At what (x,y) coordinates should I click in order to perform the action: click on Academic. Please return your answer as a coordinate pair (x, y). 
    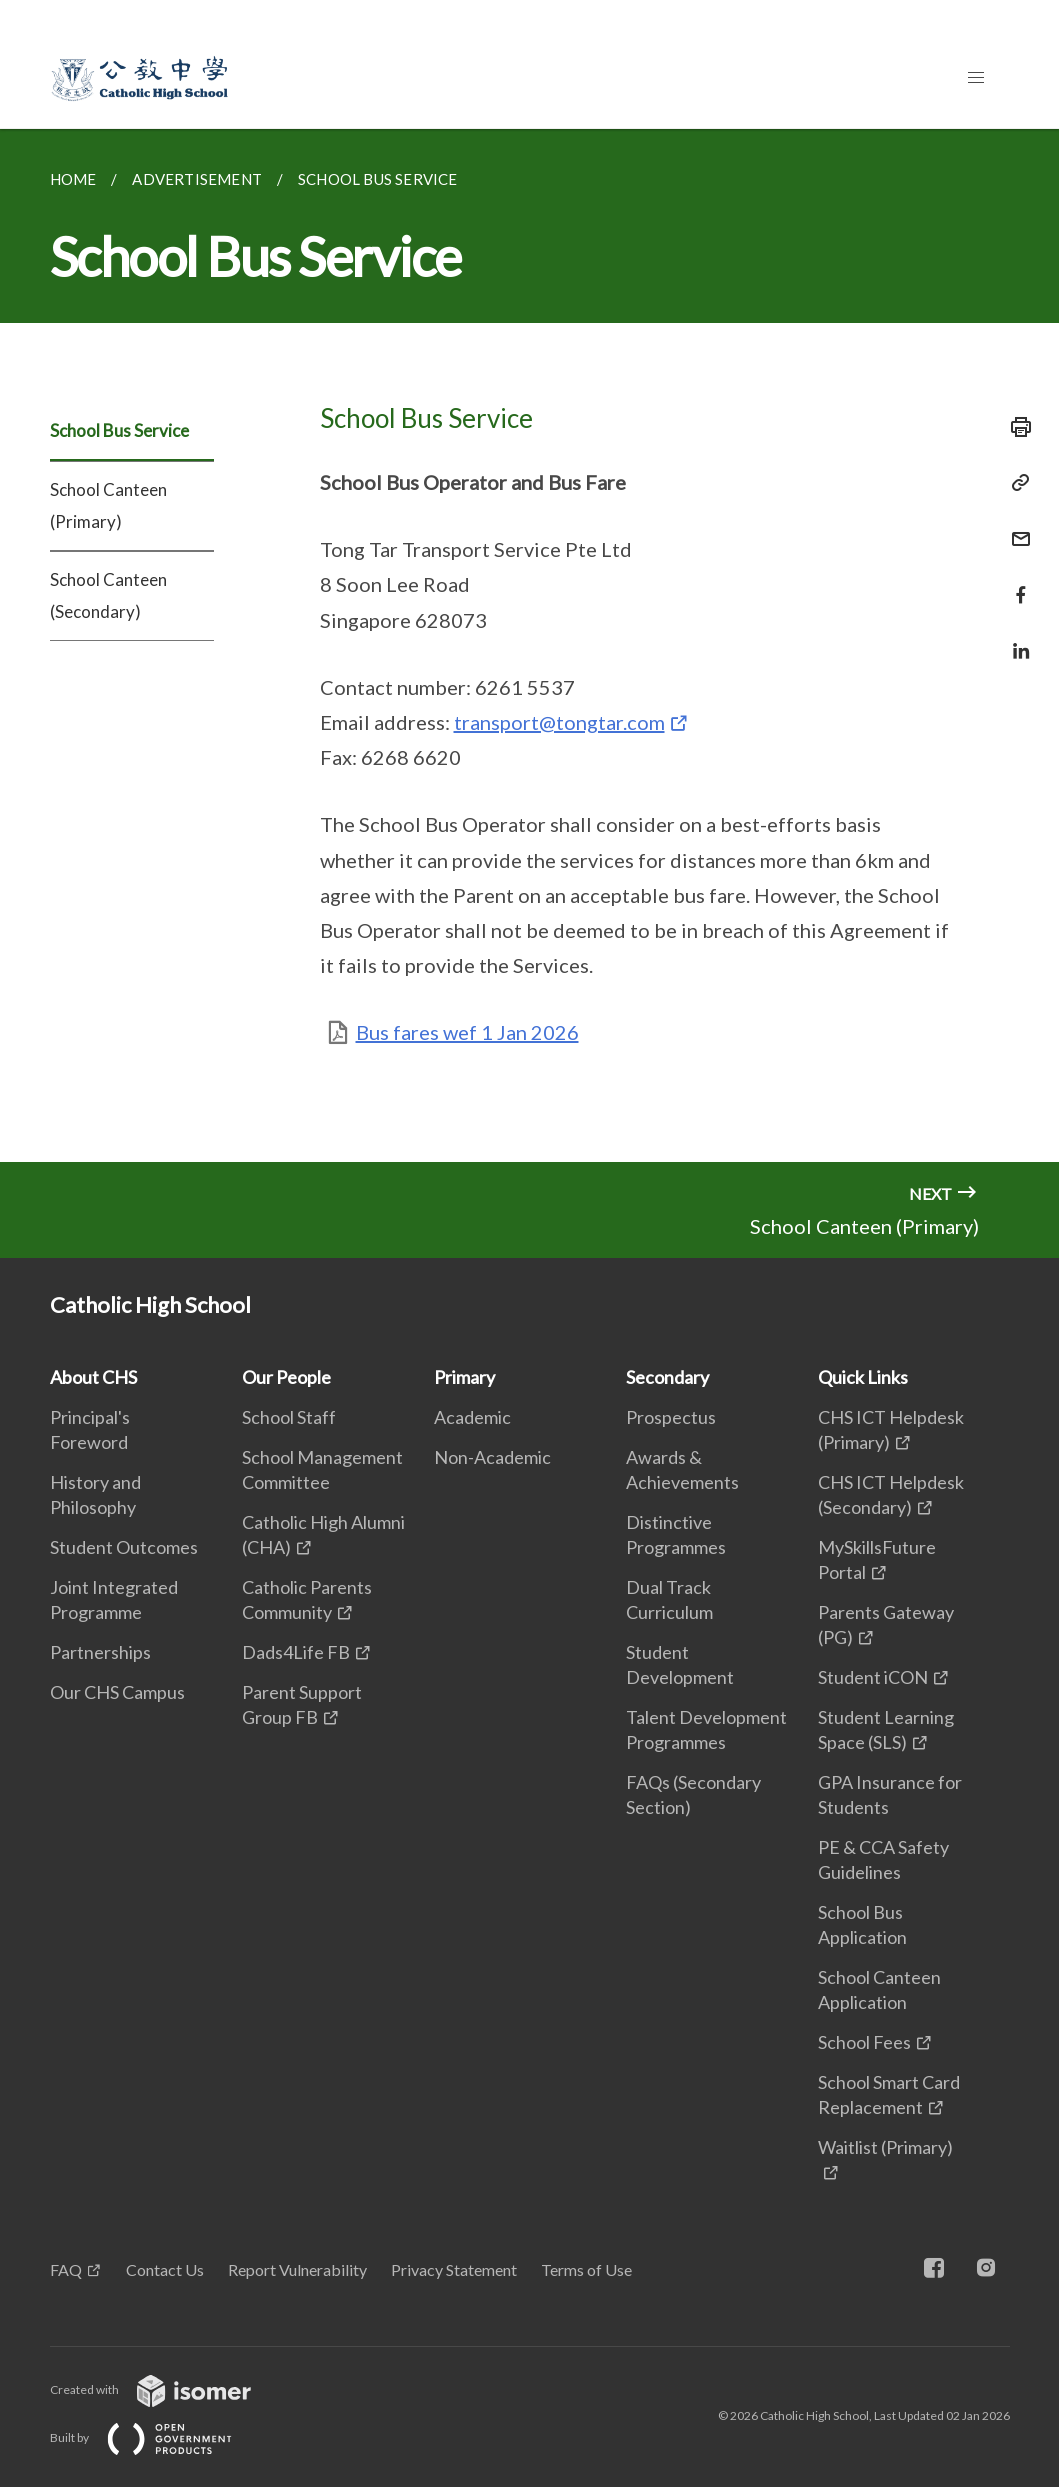
    Looking at the image, I should click on (472, 1417).